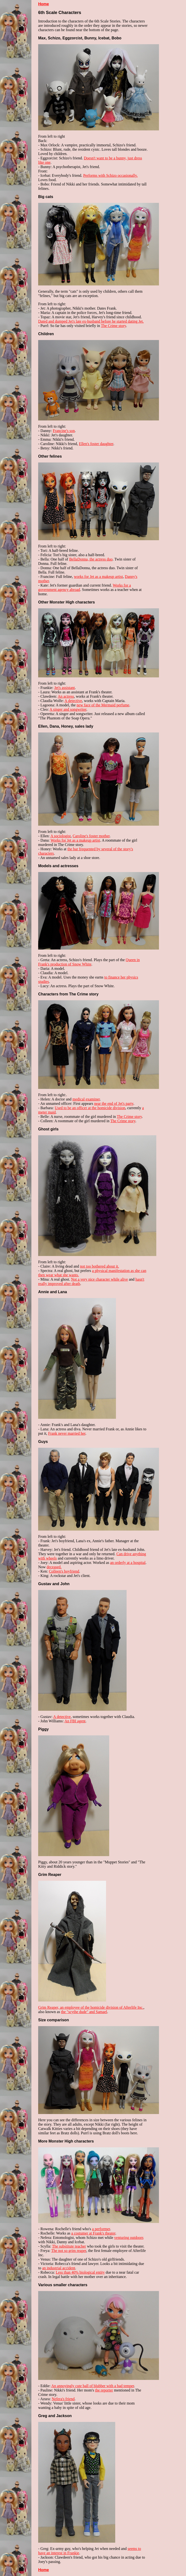 The width and height of the screenshot is (186, 2576). I want to click on works for Jet as a makeup artist, so click(98, 577).